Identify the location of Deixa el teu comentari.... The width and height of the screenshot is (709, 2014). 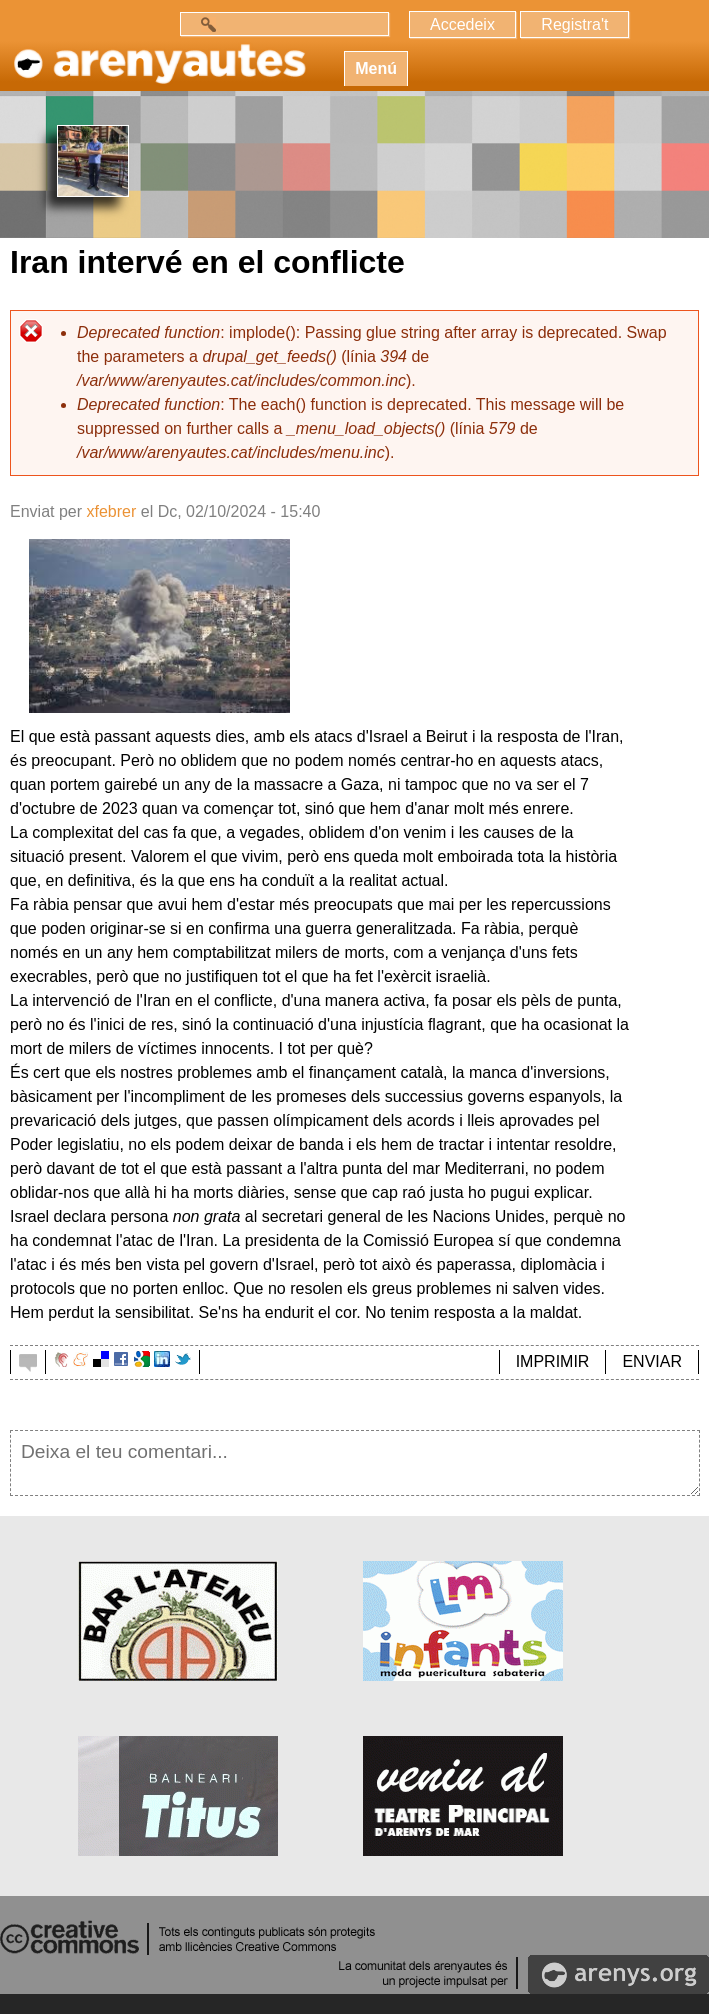
(355, 1463).